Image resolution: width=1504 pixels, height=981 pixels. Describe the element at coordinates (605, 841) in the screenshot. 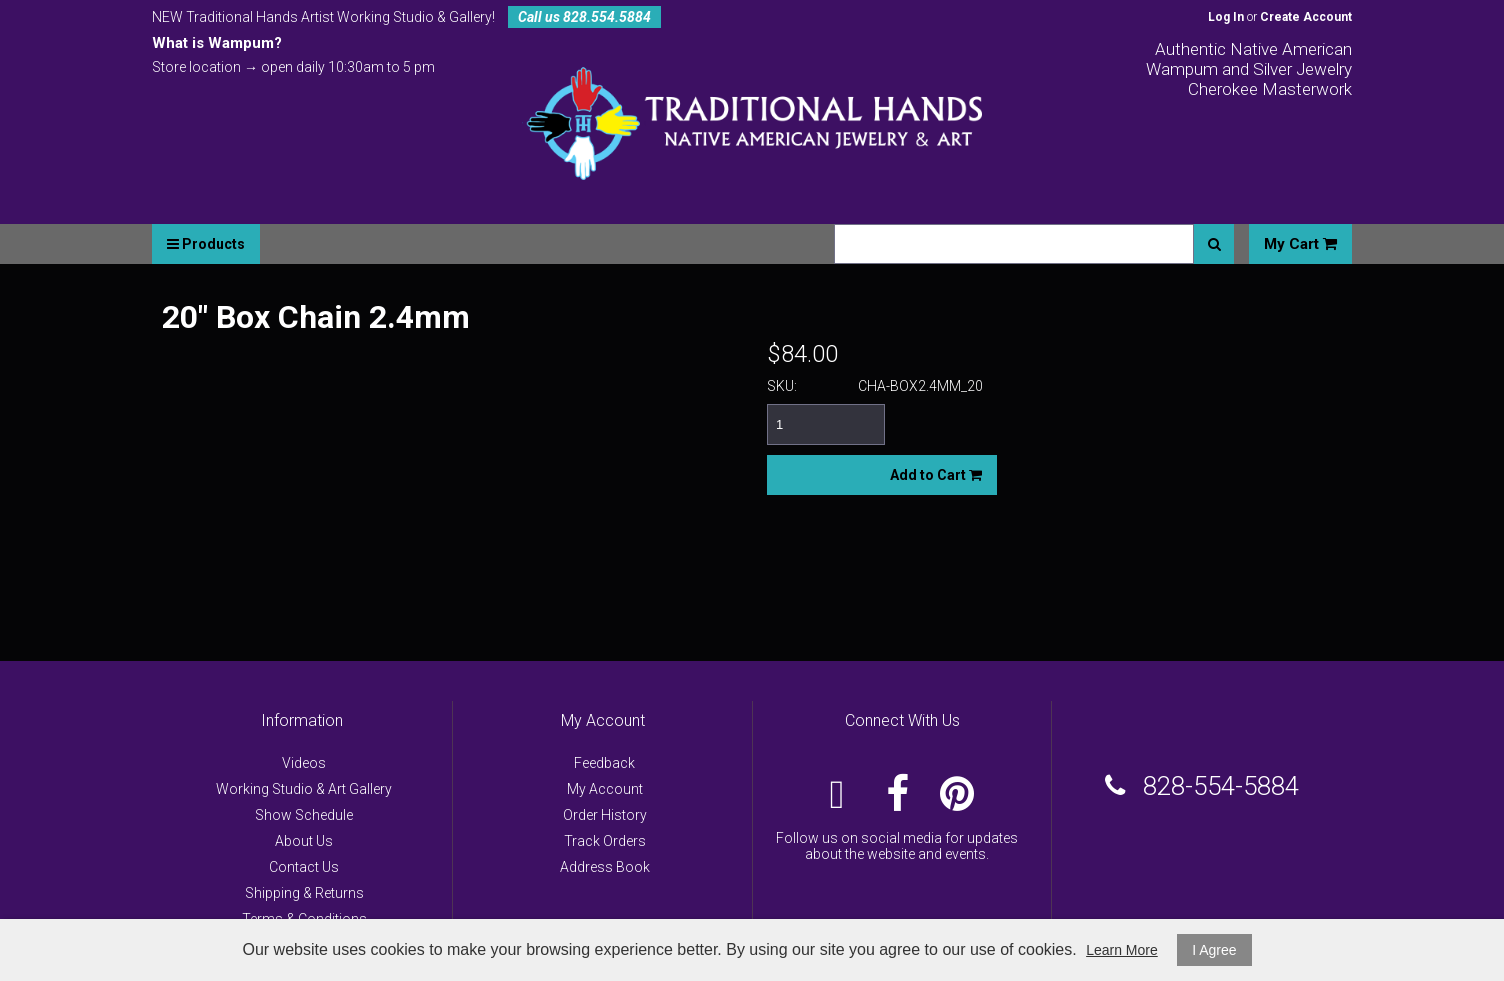

I see `Track Orders` at that location.